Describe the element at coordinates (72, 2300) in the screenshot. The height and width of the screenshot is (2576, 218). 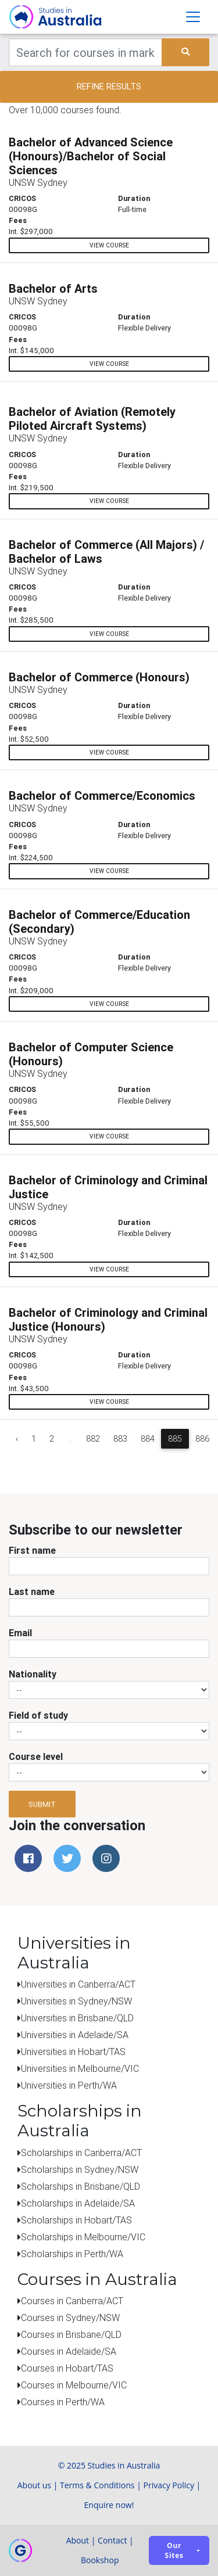
I see `Courses in Canberra/ACT` at that location.